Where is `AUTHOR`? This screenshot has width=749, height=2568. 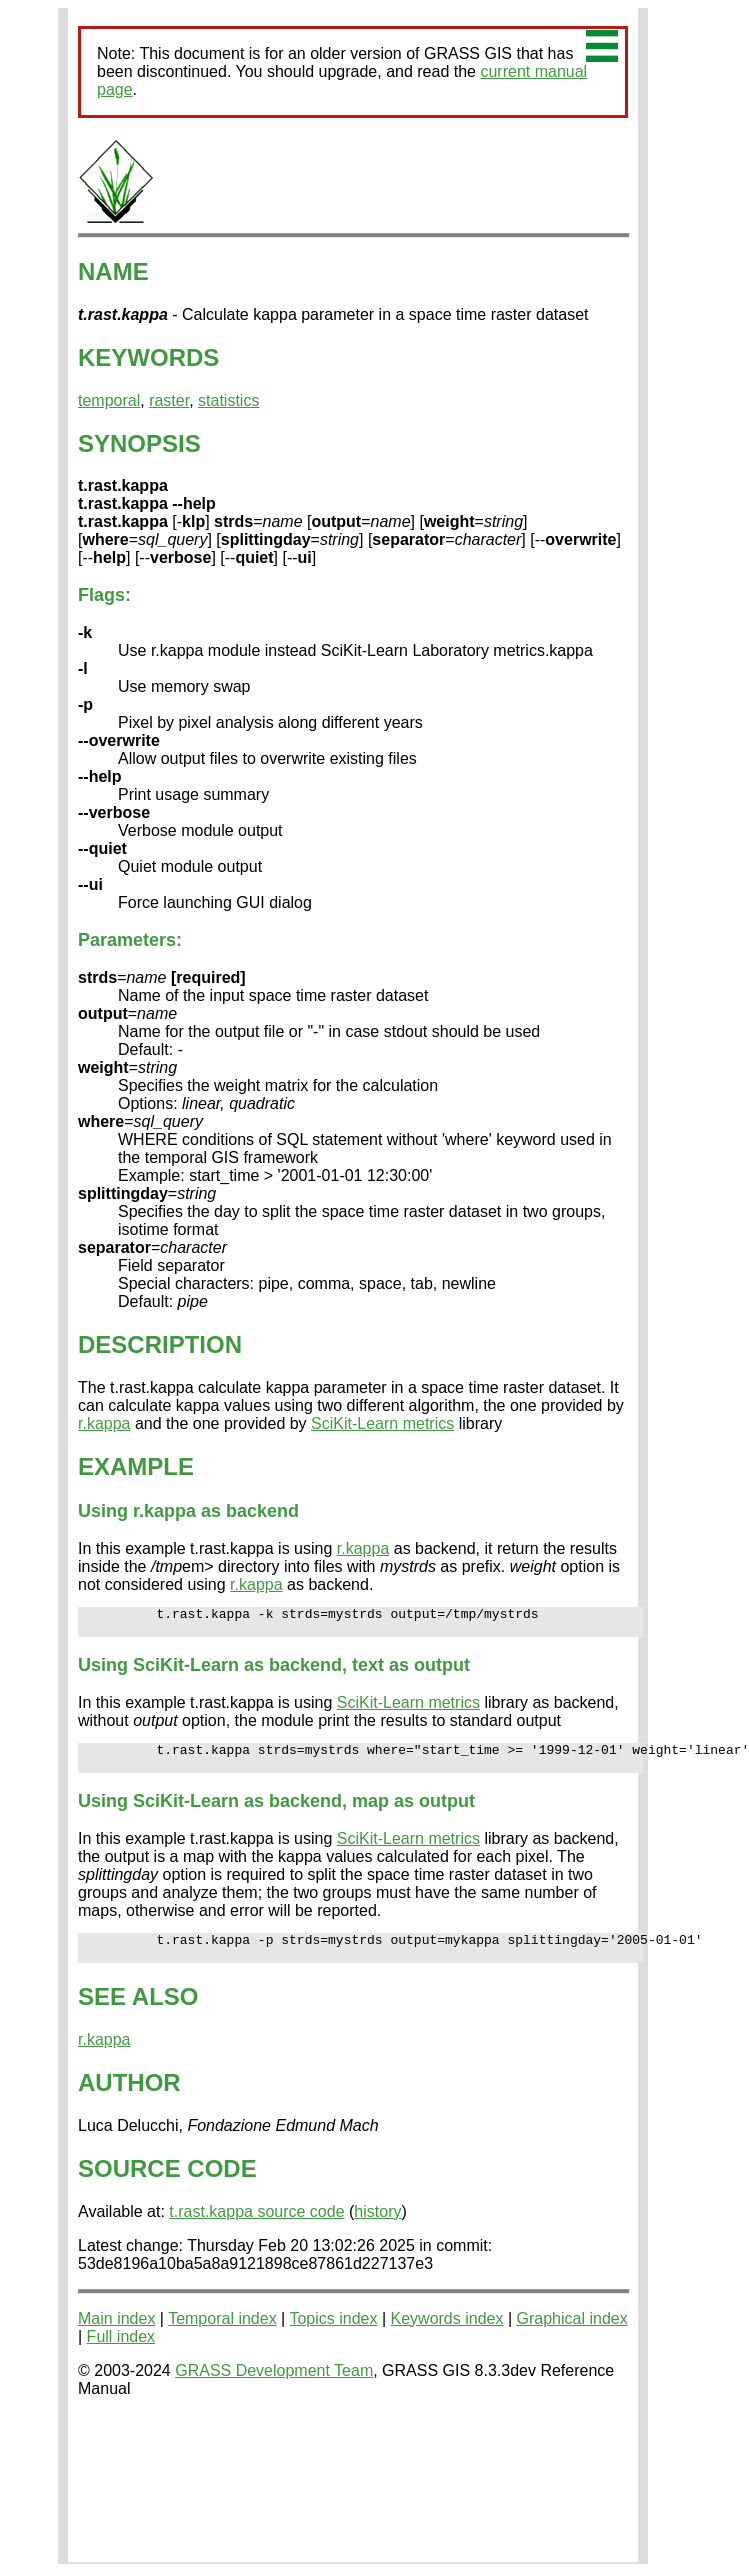 AUTHOR is located at coordinates (129, 2100).